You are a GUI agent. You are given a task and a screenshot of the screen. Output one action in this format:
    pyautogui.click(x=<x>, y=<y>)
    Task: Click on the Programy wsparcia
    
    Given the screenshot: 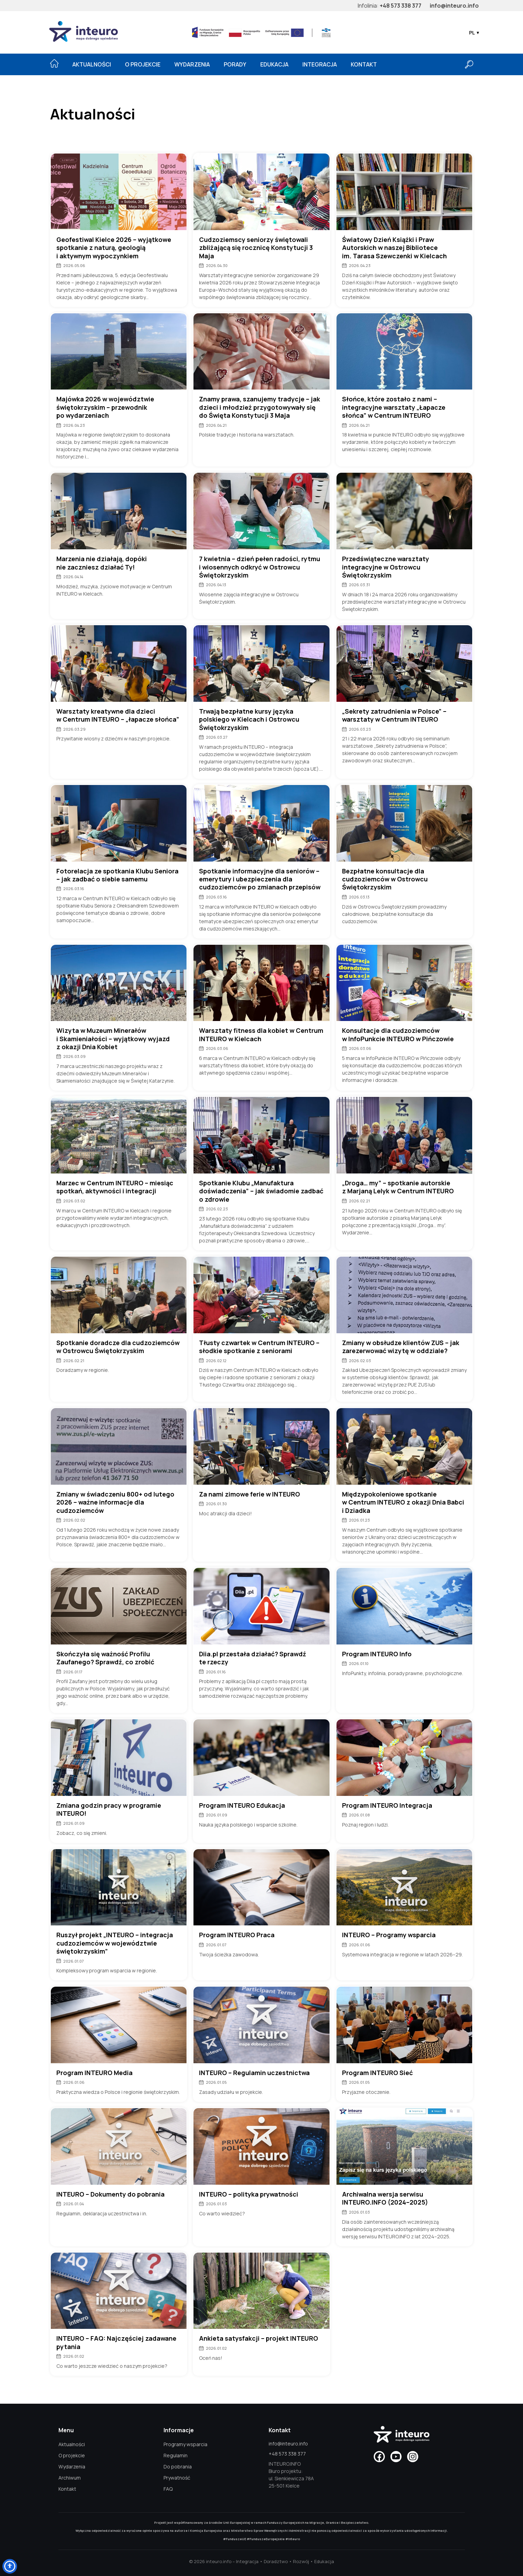 What is the action you would take?
    pyautogui.click(x=185, y=2444)
    